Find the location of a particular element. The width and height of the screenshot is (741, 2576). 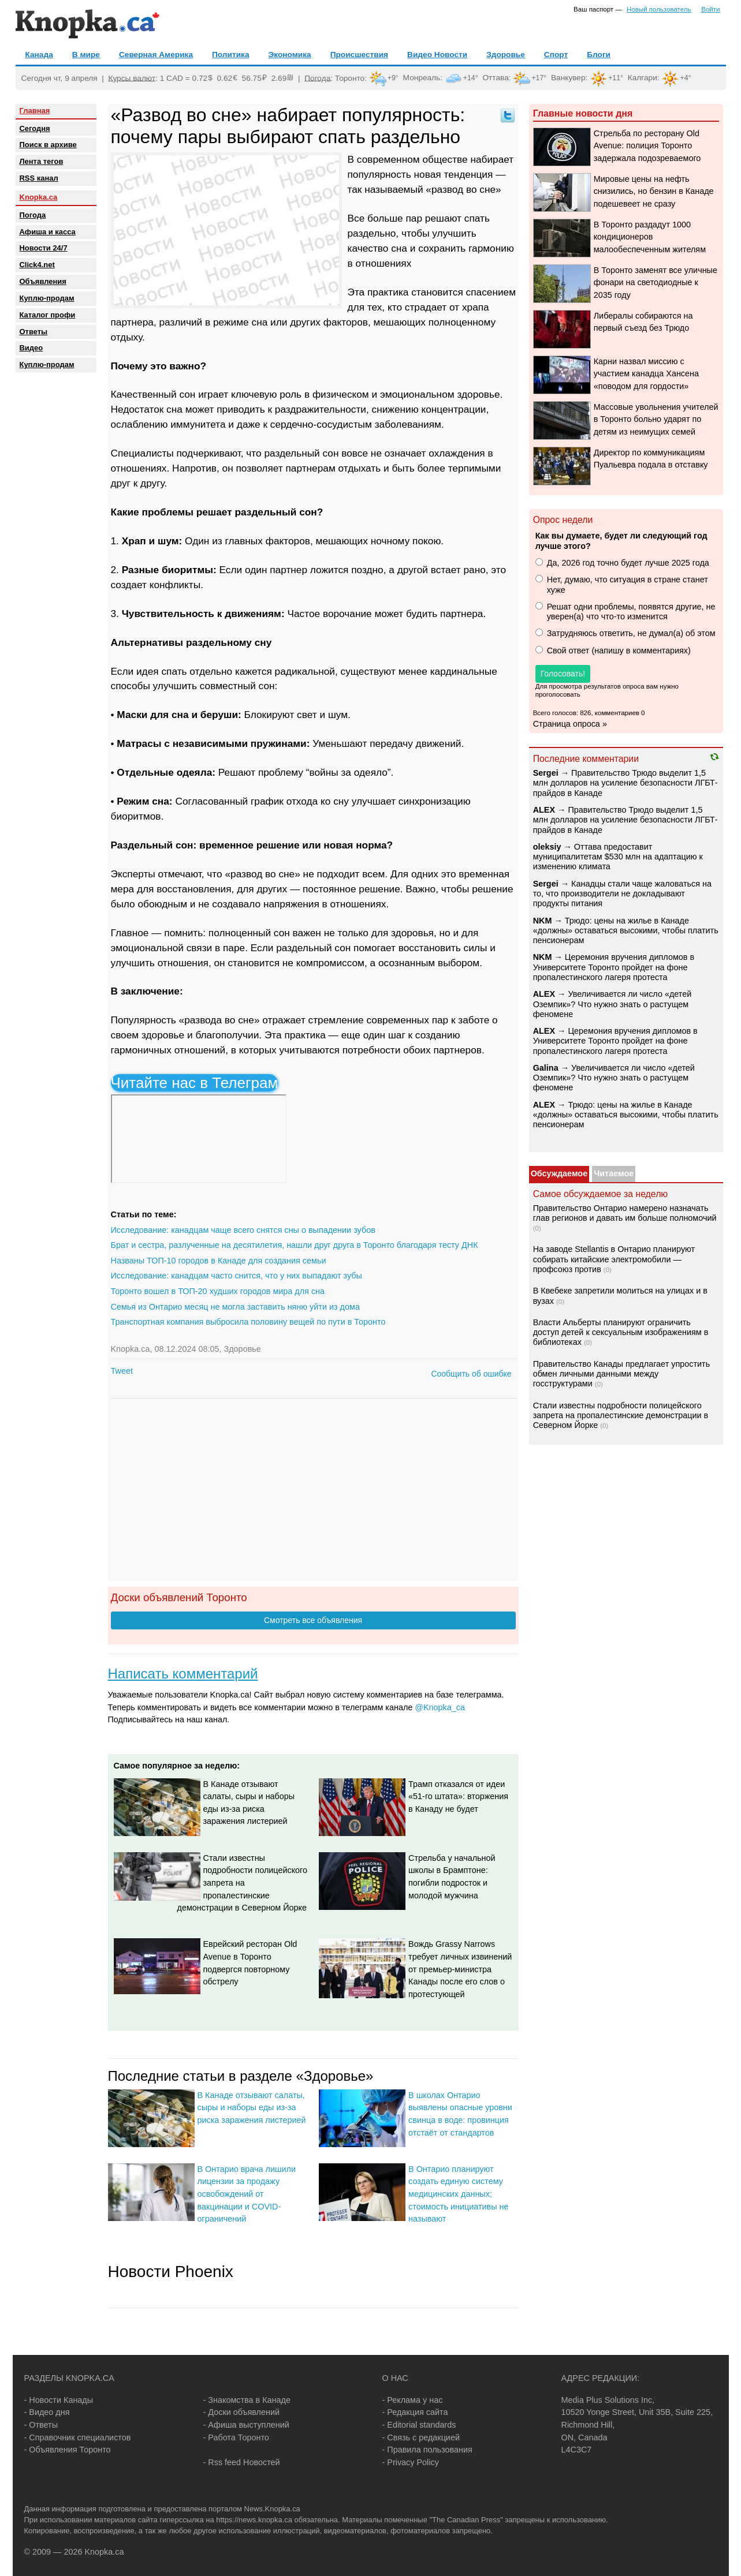

Galina is located at coordinates (545, 1067).